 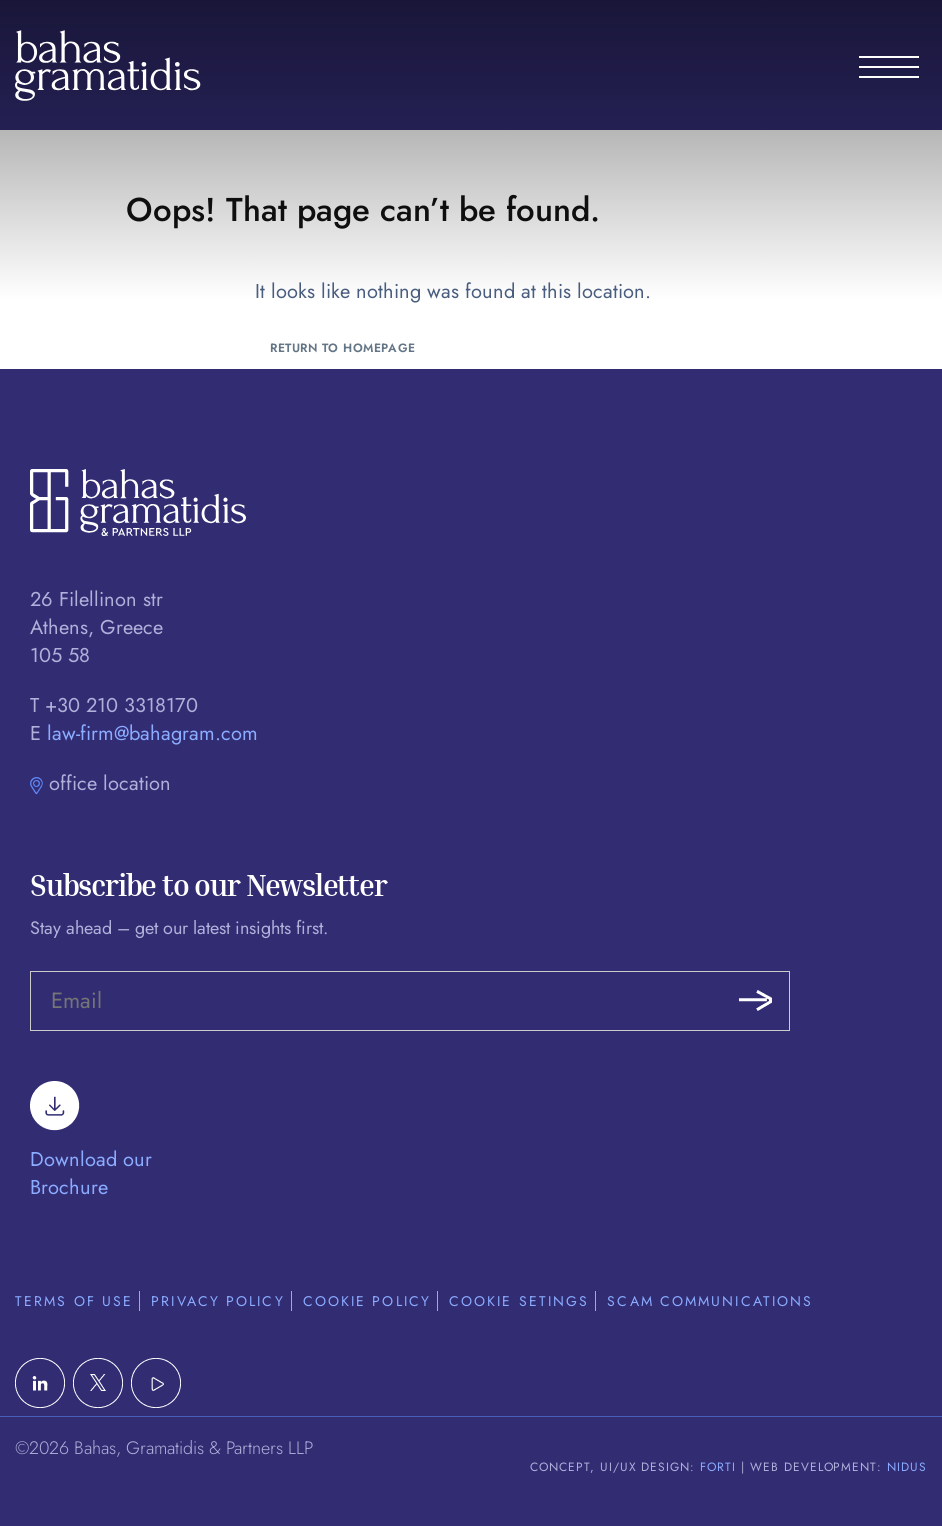 I want to click on Submit, so click(x=755, y=1001).